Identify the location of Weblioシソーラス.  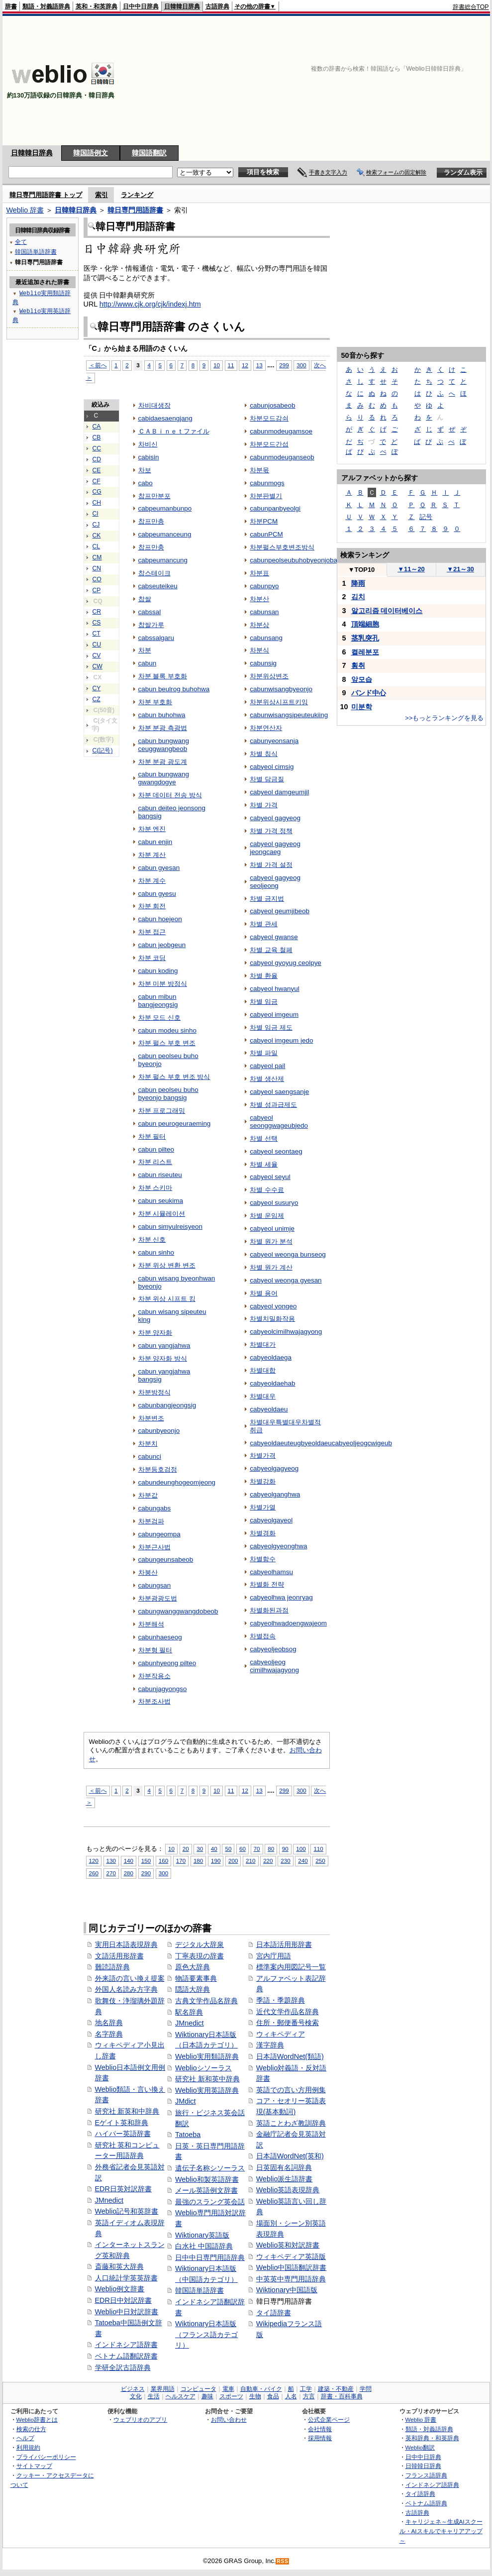
(203, 2068).